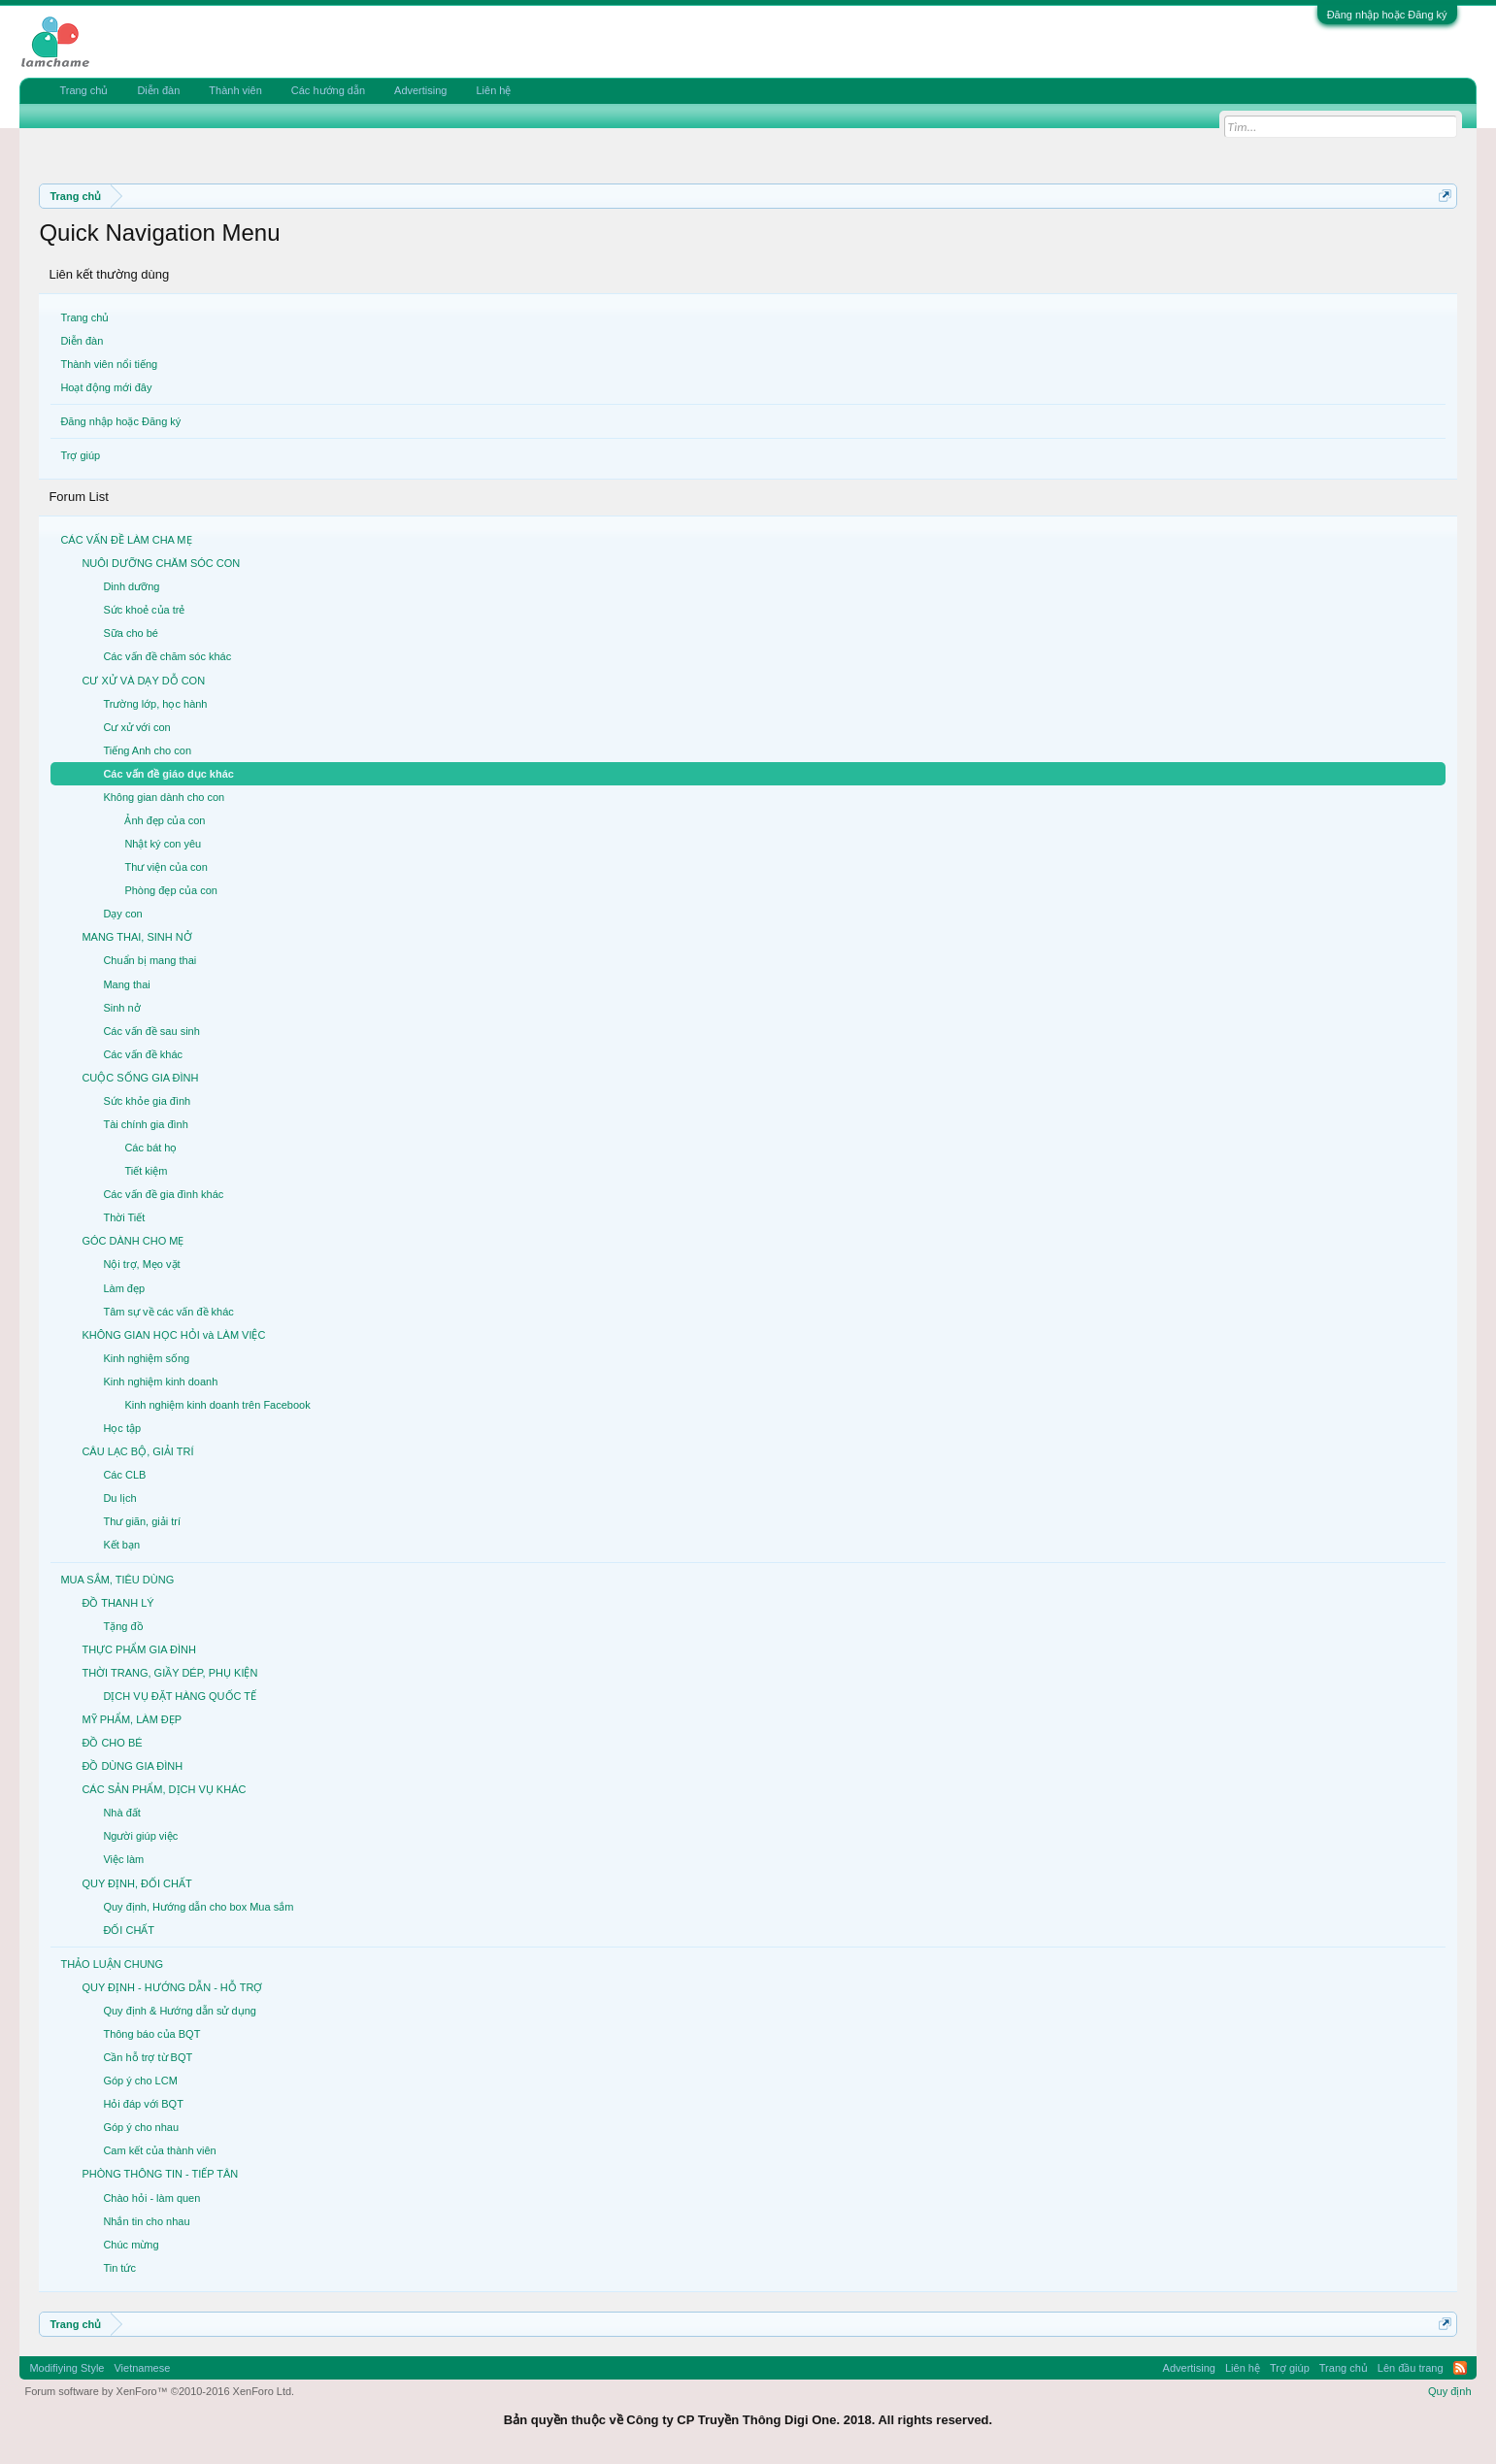  What do you see at coordinates (108, 364) in the screenshot?
I see `Thành viên nổi tiếng` at bounding box center [108, 364].